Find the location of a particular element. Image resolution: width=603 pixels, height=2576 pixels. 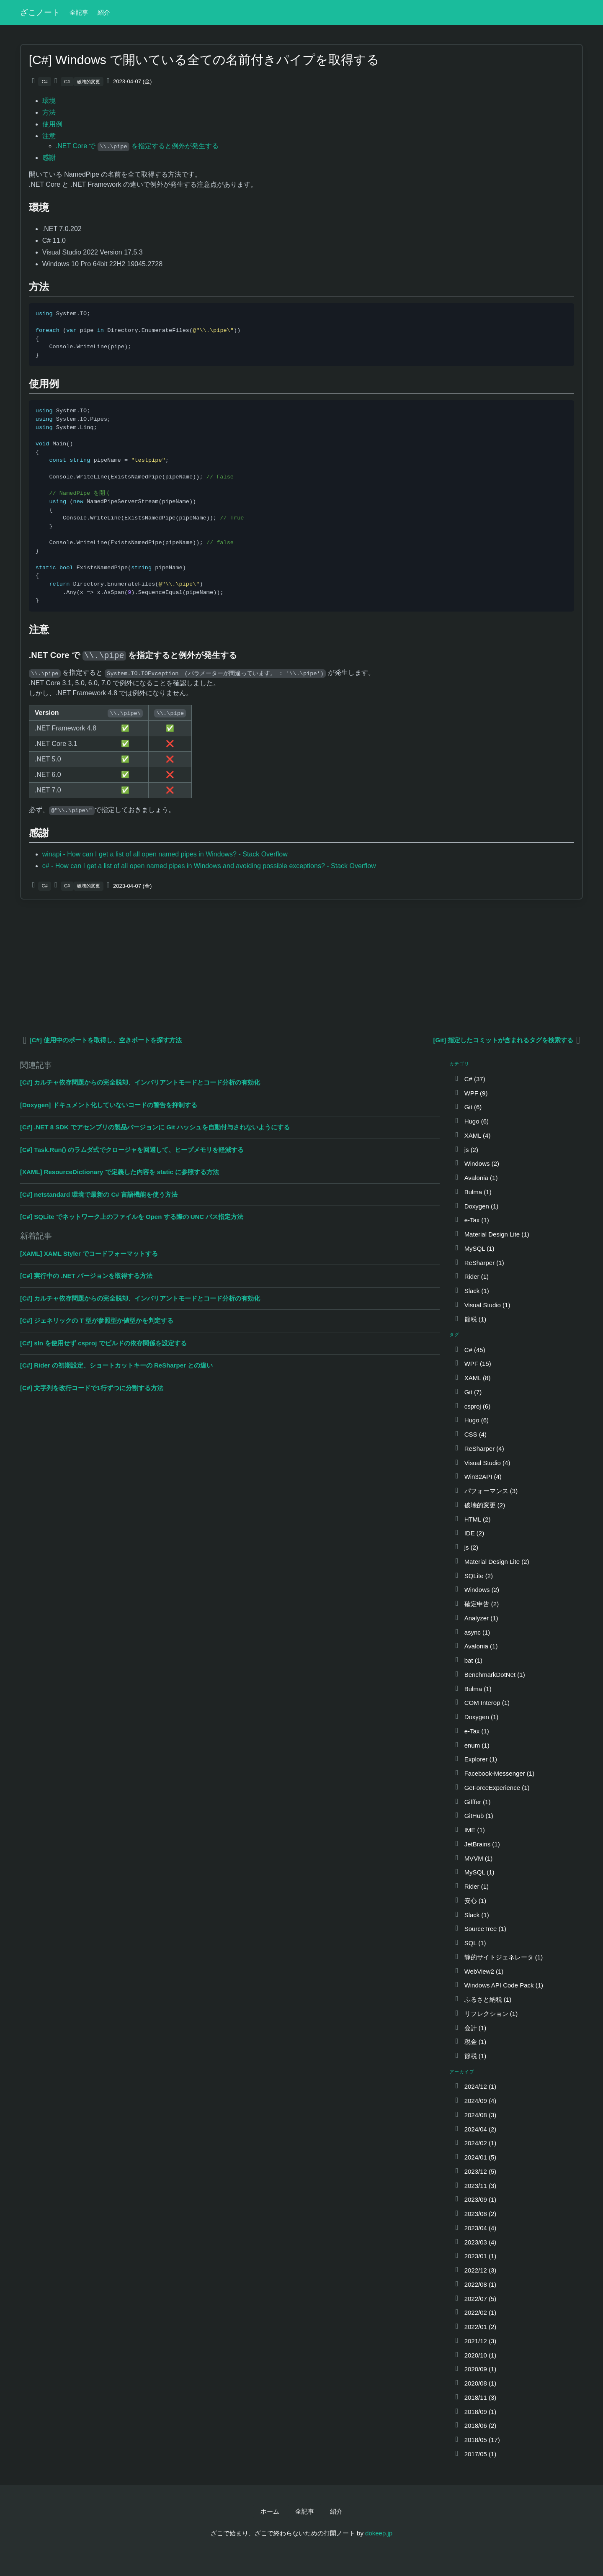

2024/12 (1) is located at coordinates (475, 2086).